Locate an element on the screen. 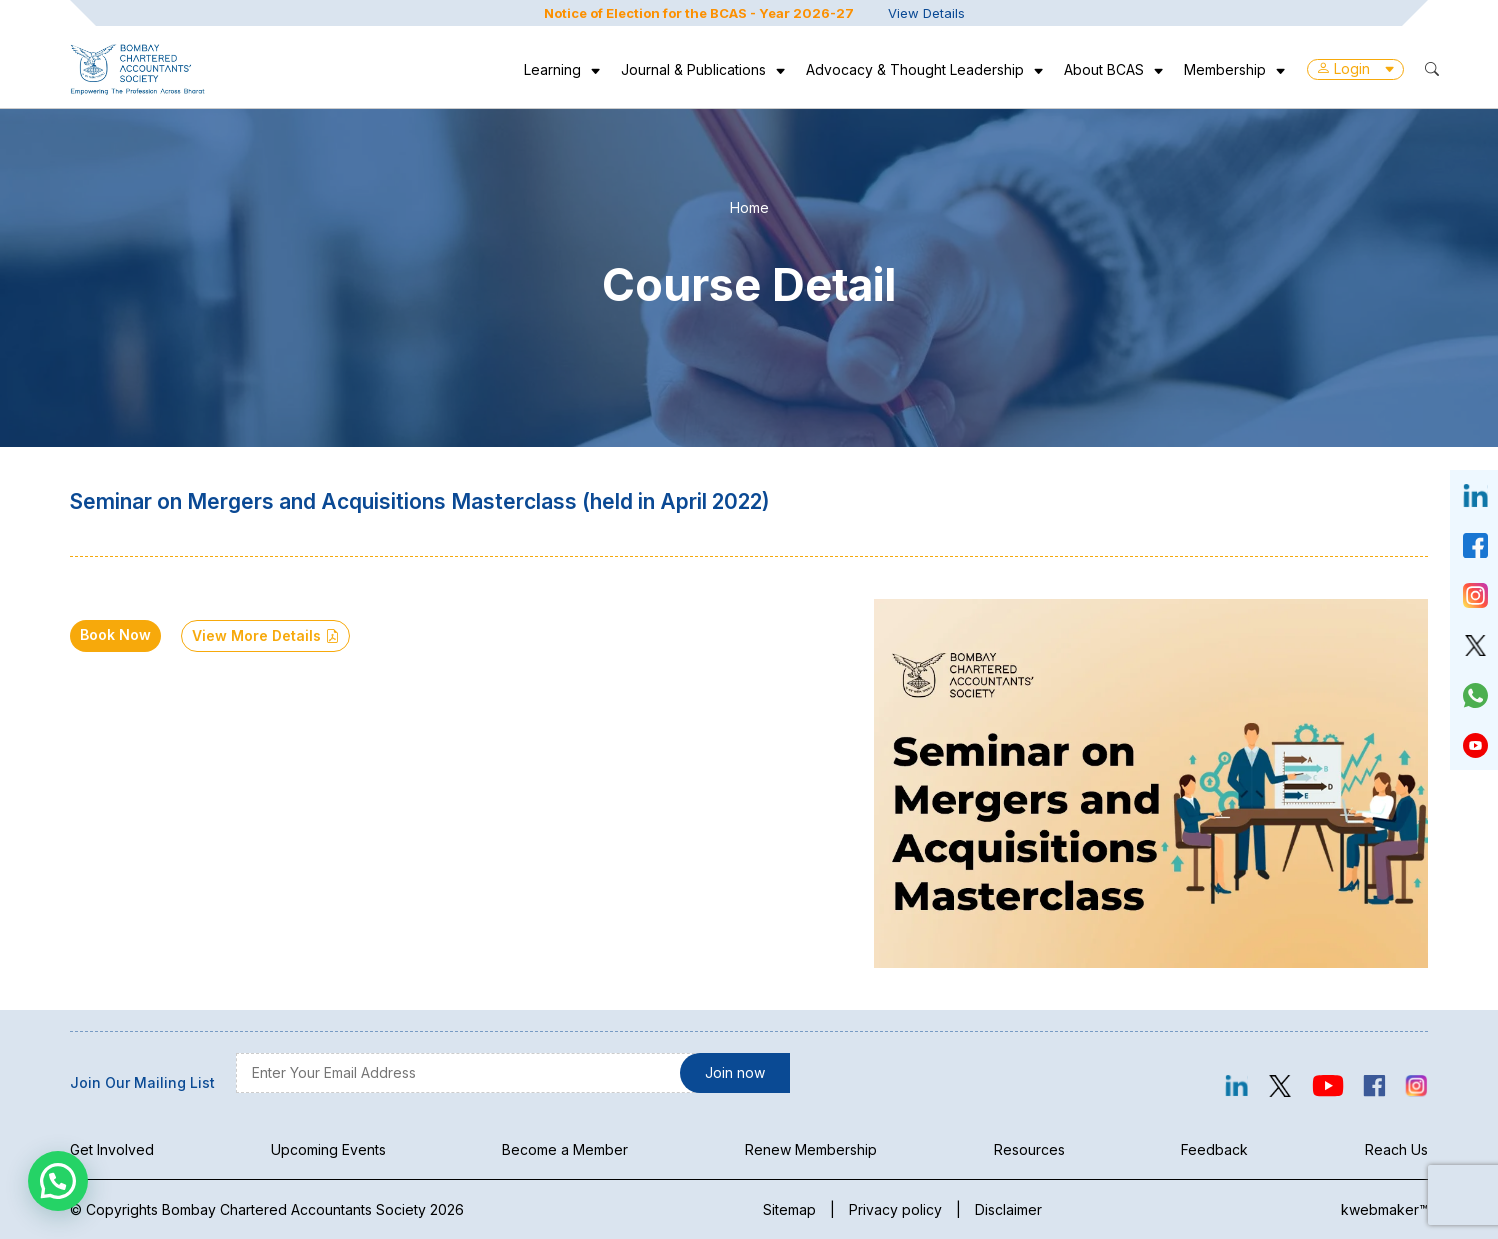  Book Now is located at coordinates (115, 634).